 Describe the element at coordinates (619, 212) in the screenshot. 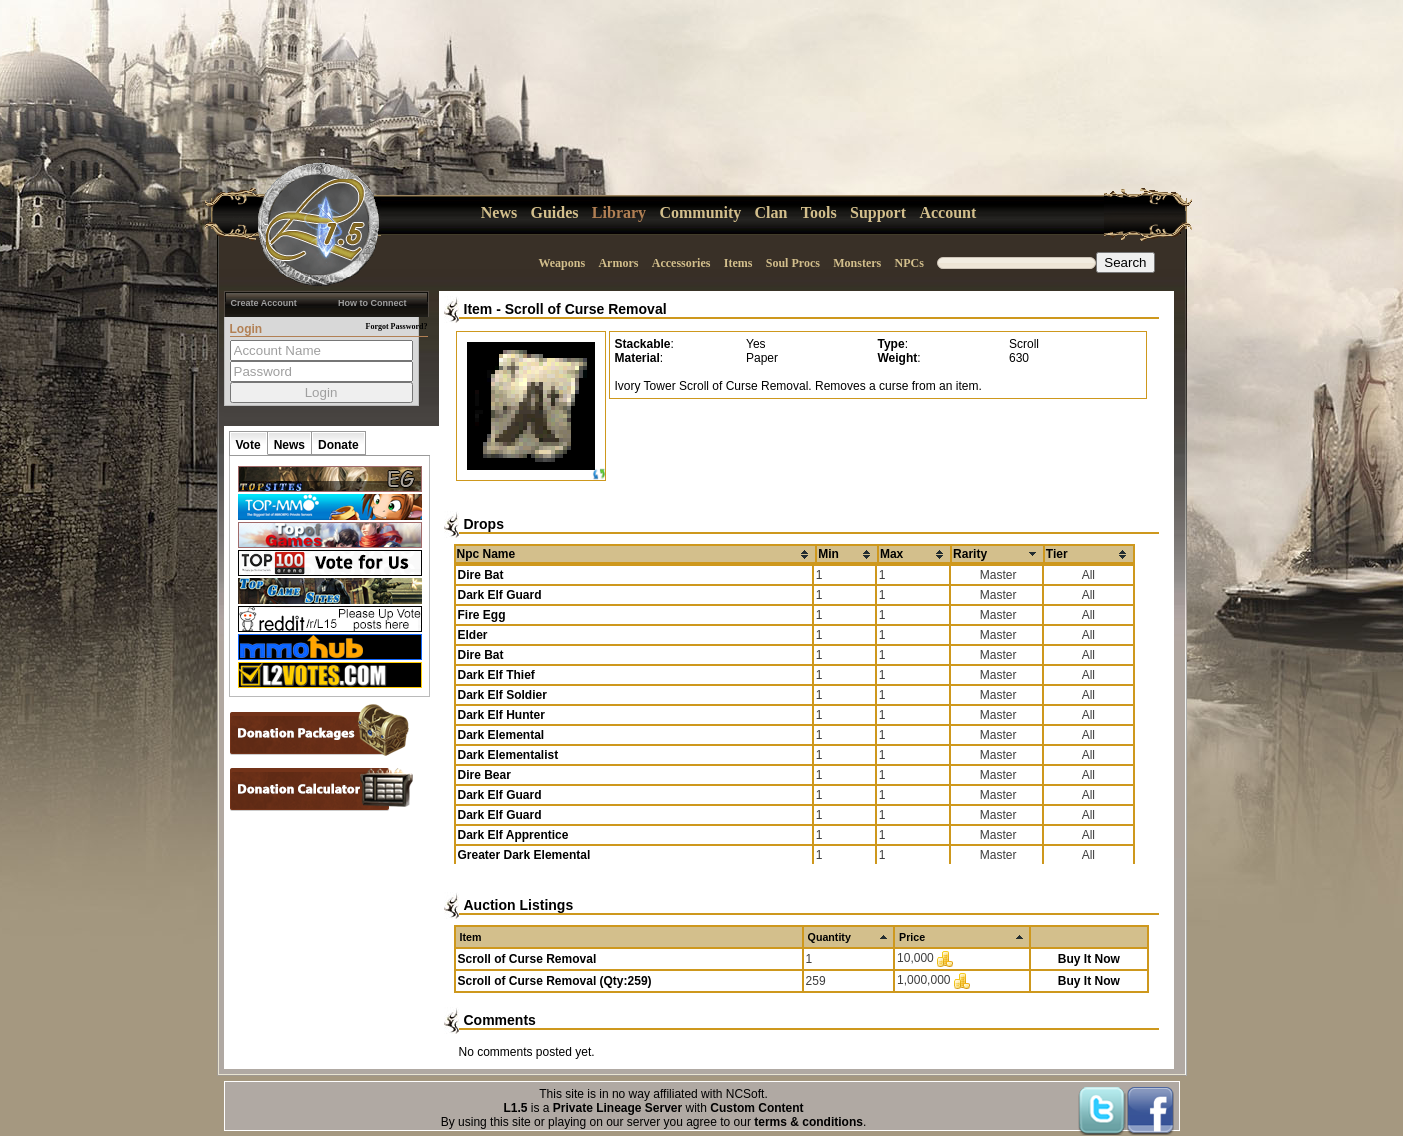

I see `Library` at that location.